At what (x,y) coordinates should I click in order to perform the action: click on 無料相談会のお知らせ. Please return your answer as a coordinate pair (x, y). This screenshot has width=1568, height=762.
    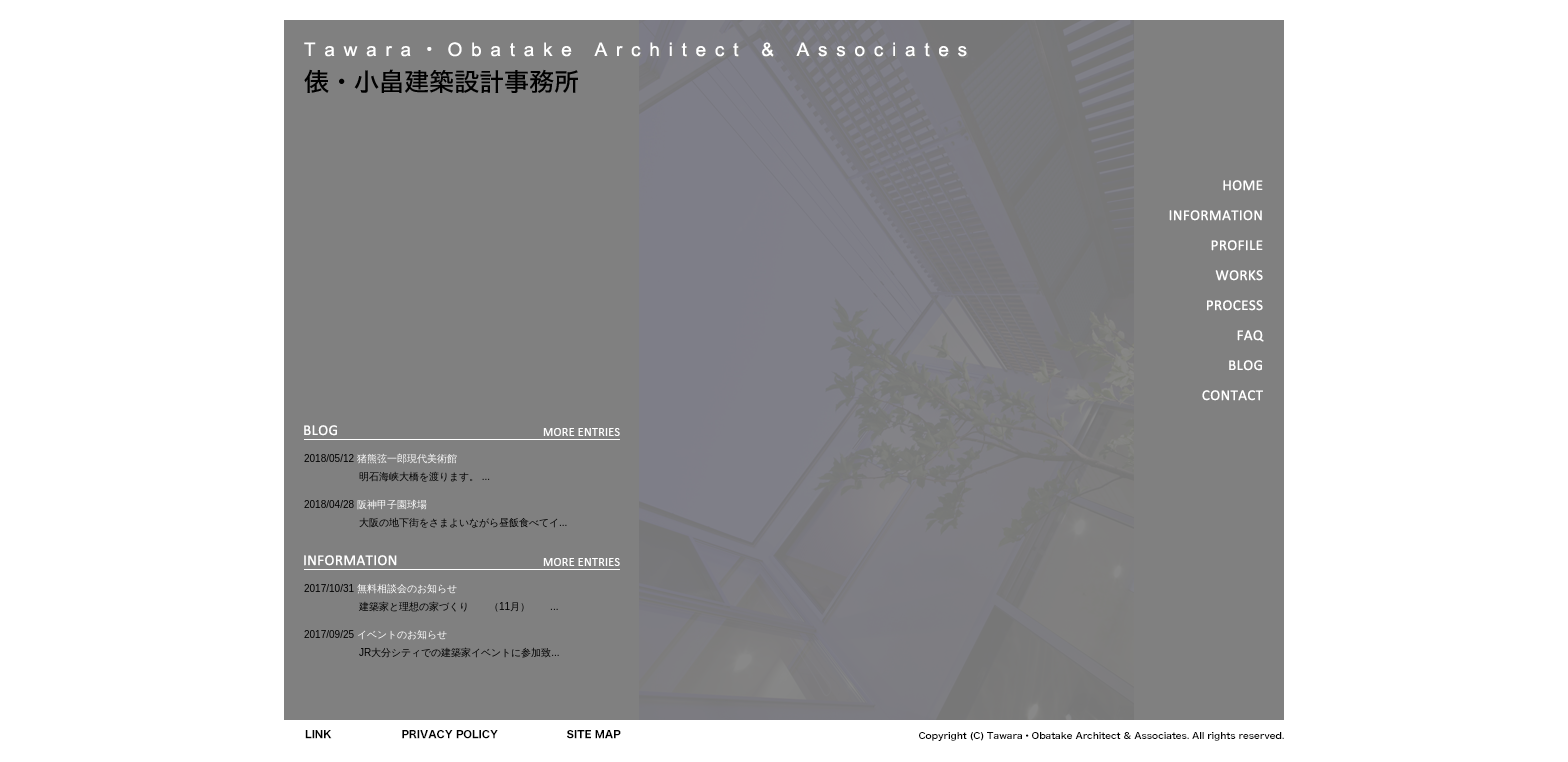
    Looking at the image, I should click on (407, 588).